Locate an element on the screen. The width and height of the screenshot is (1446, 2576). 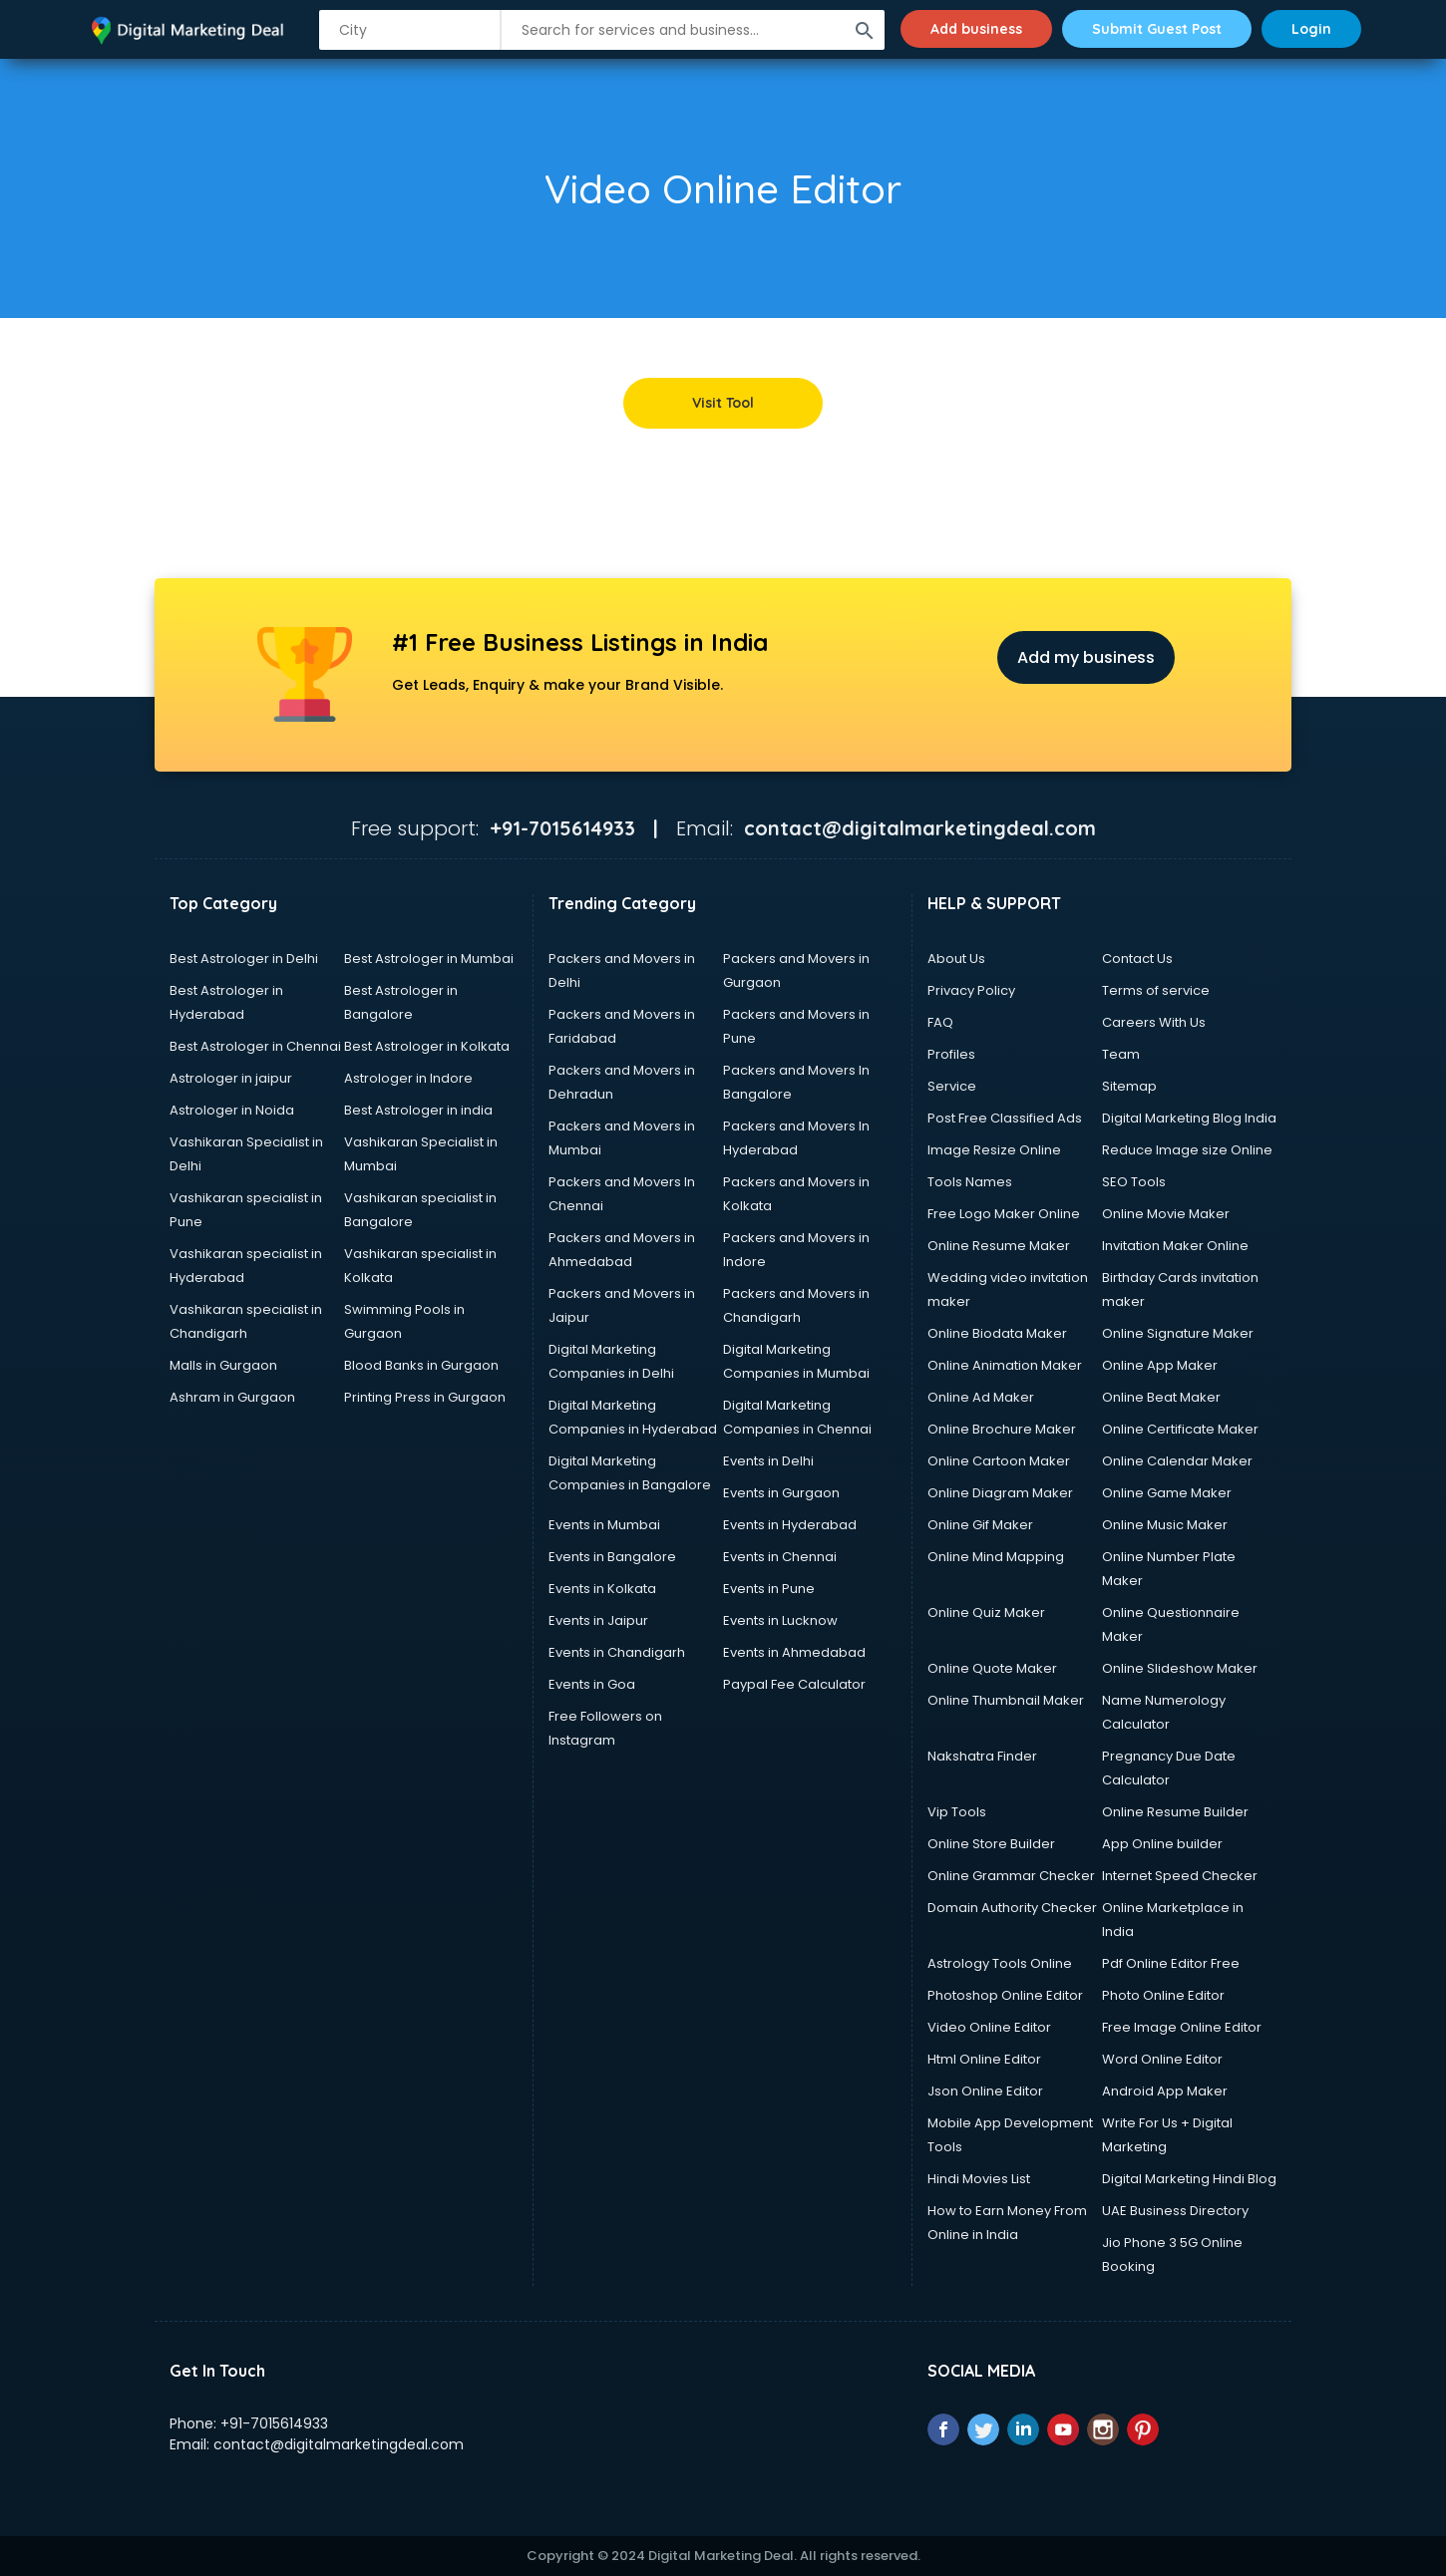
Digital Marketing Blog India is located at coordinates (1189, 1118).